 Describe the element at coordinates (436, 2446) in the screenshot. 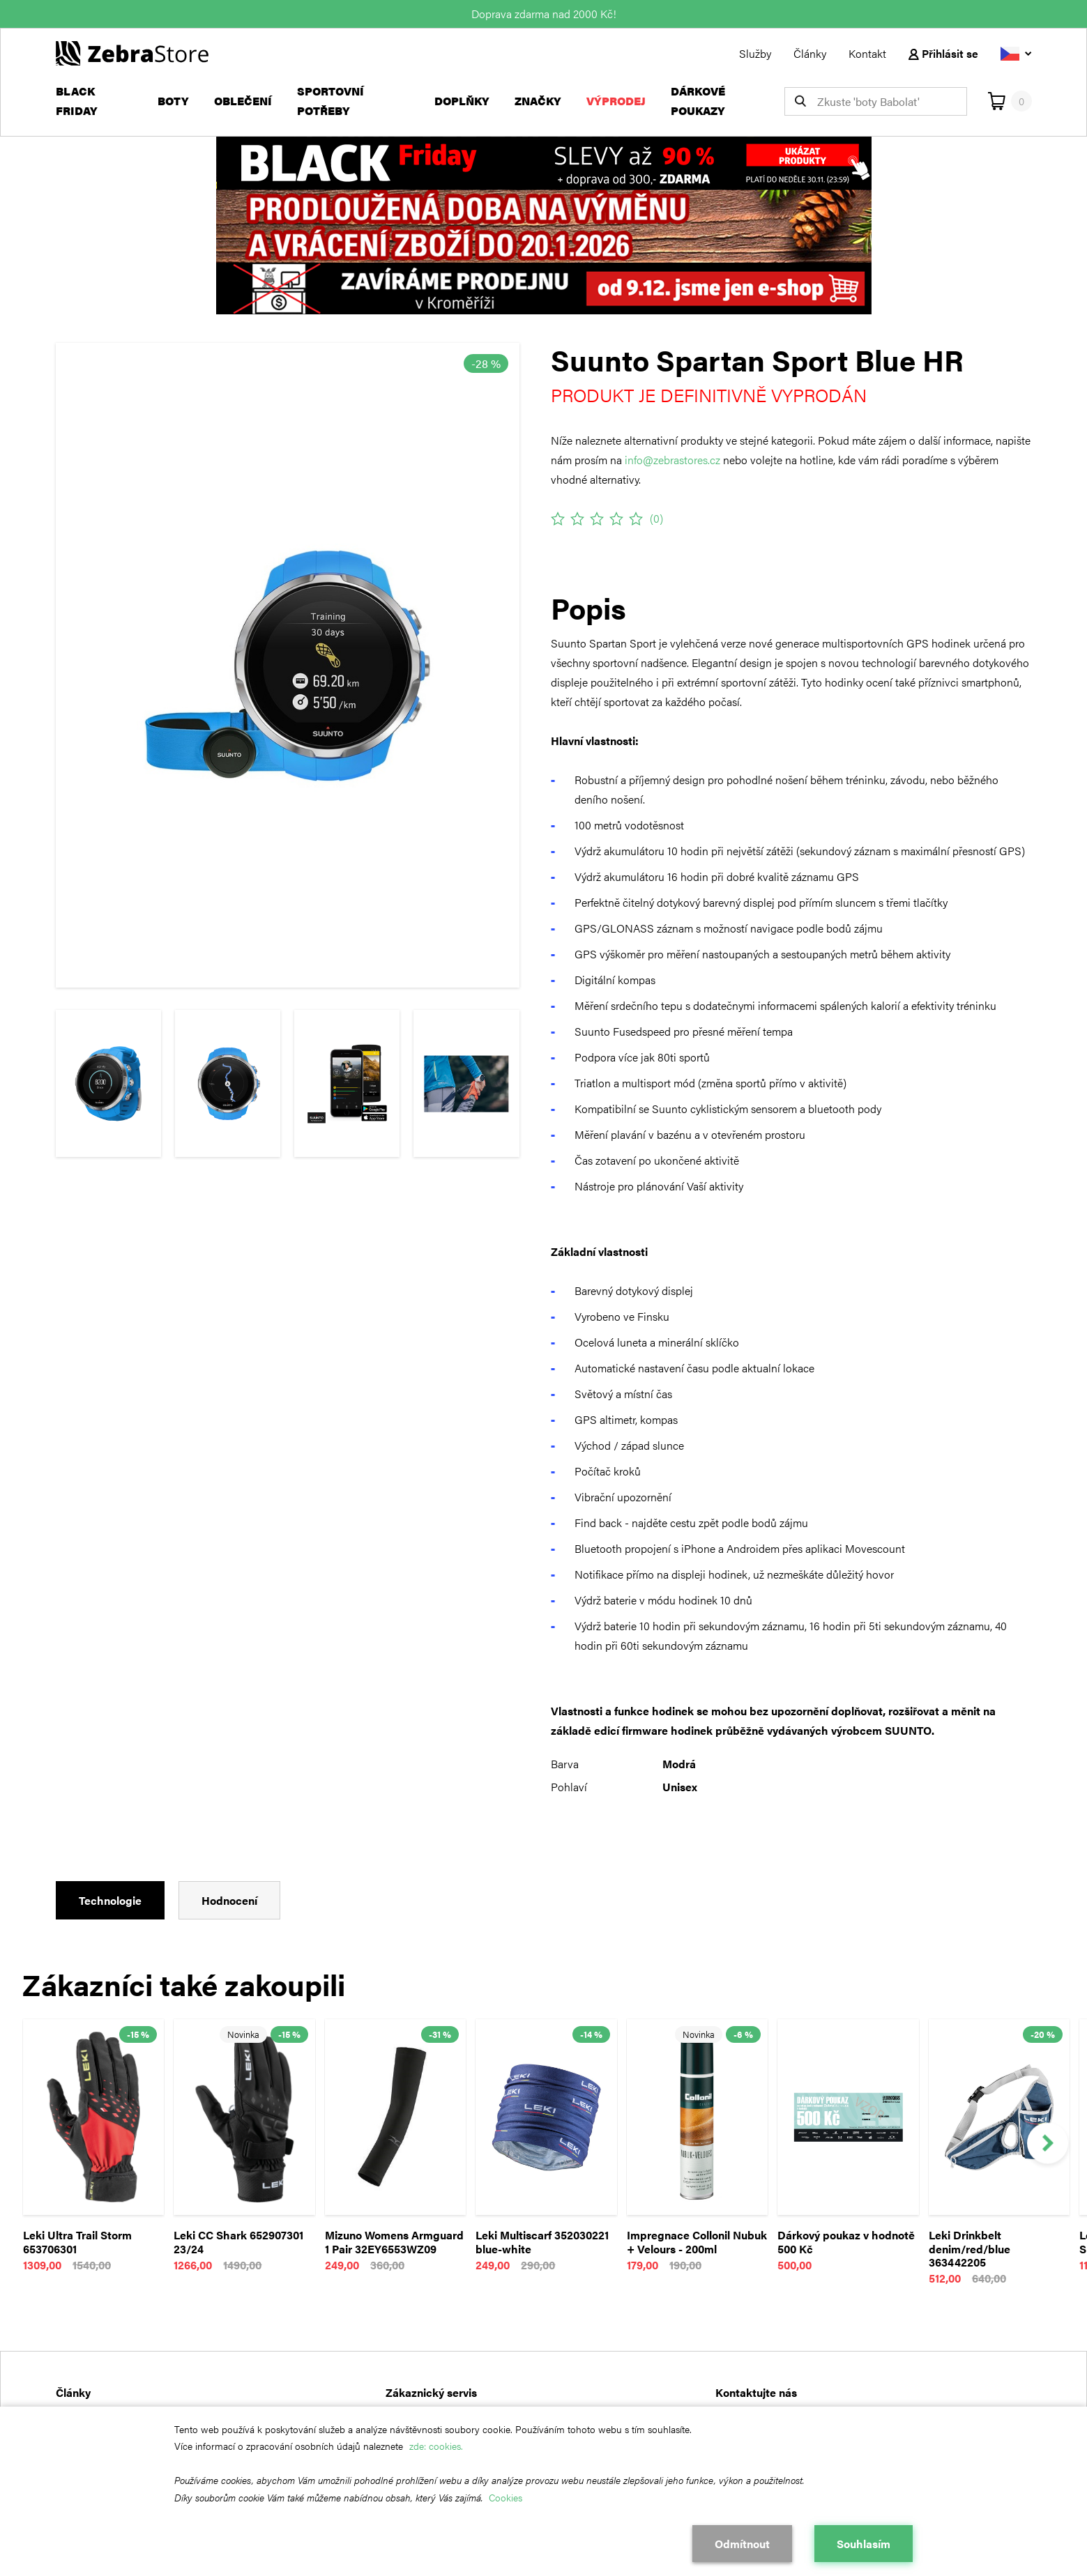

I see `zde: cookies.` at that location.